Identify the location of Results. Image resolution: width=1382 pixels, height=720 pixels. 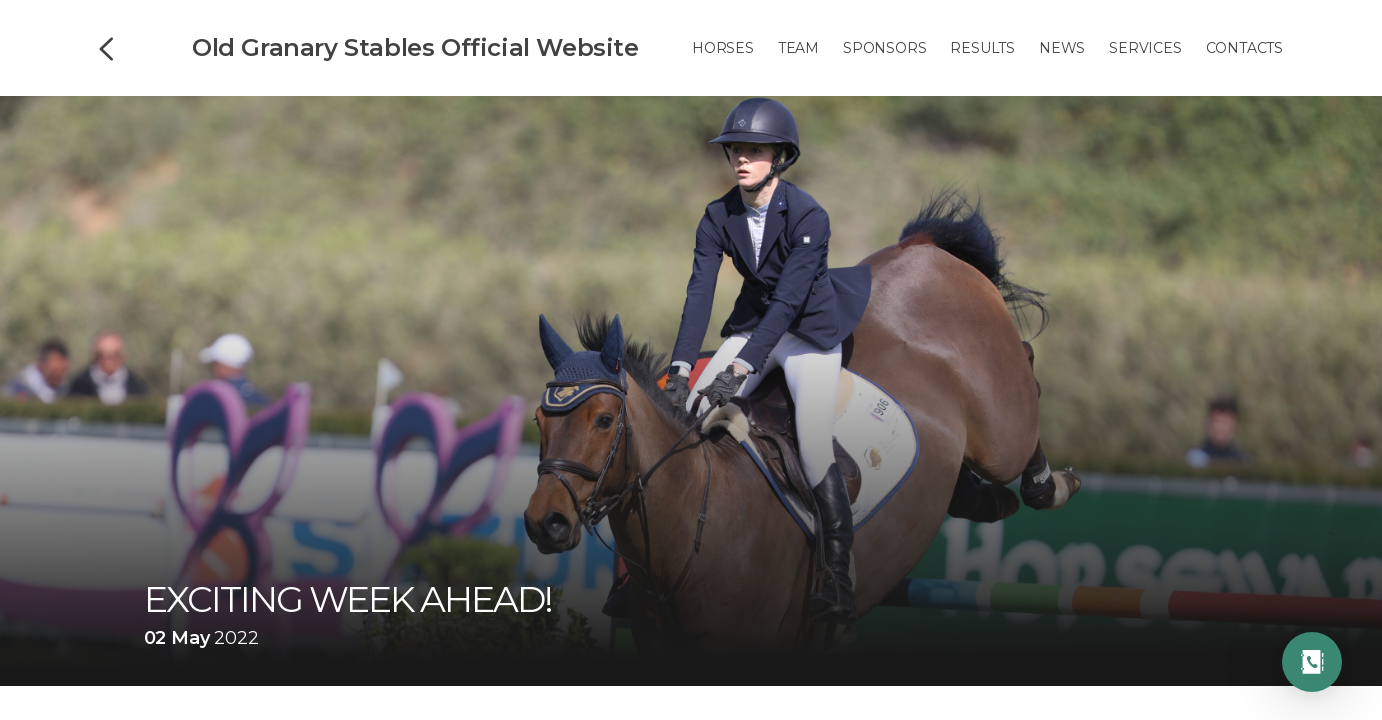
(982, 48).